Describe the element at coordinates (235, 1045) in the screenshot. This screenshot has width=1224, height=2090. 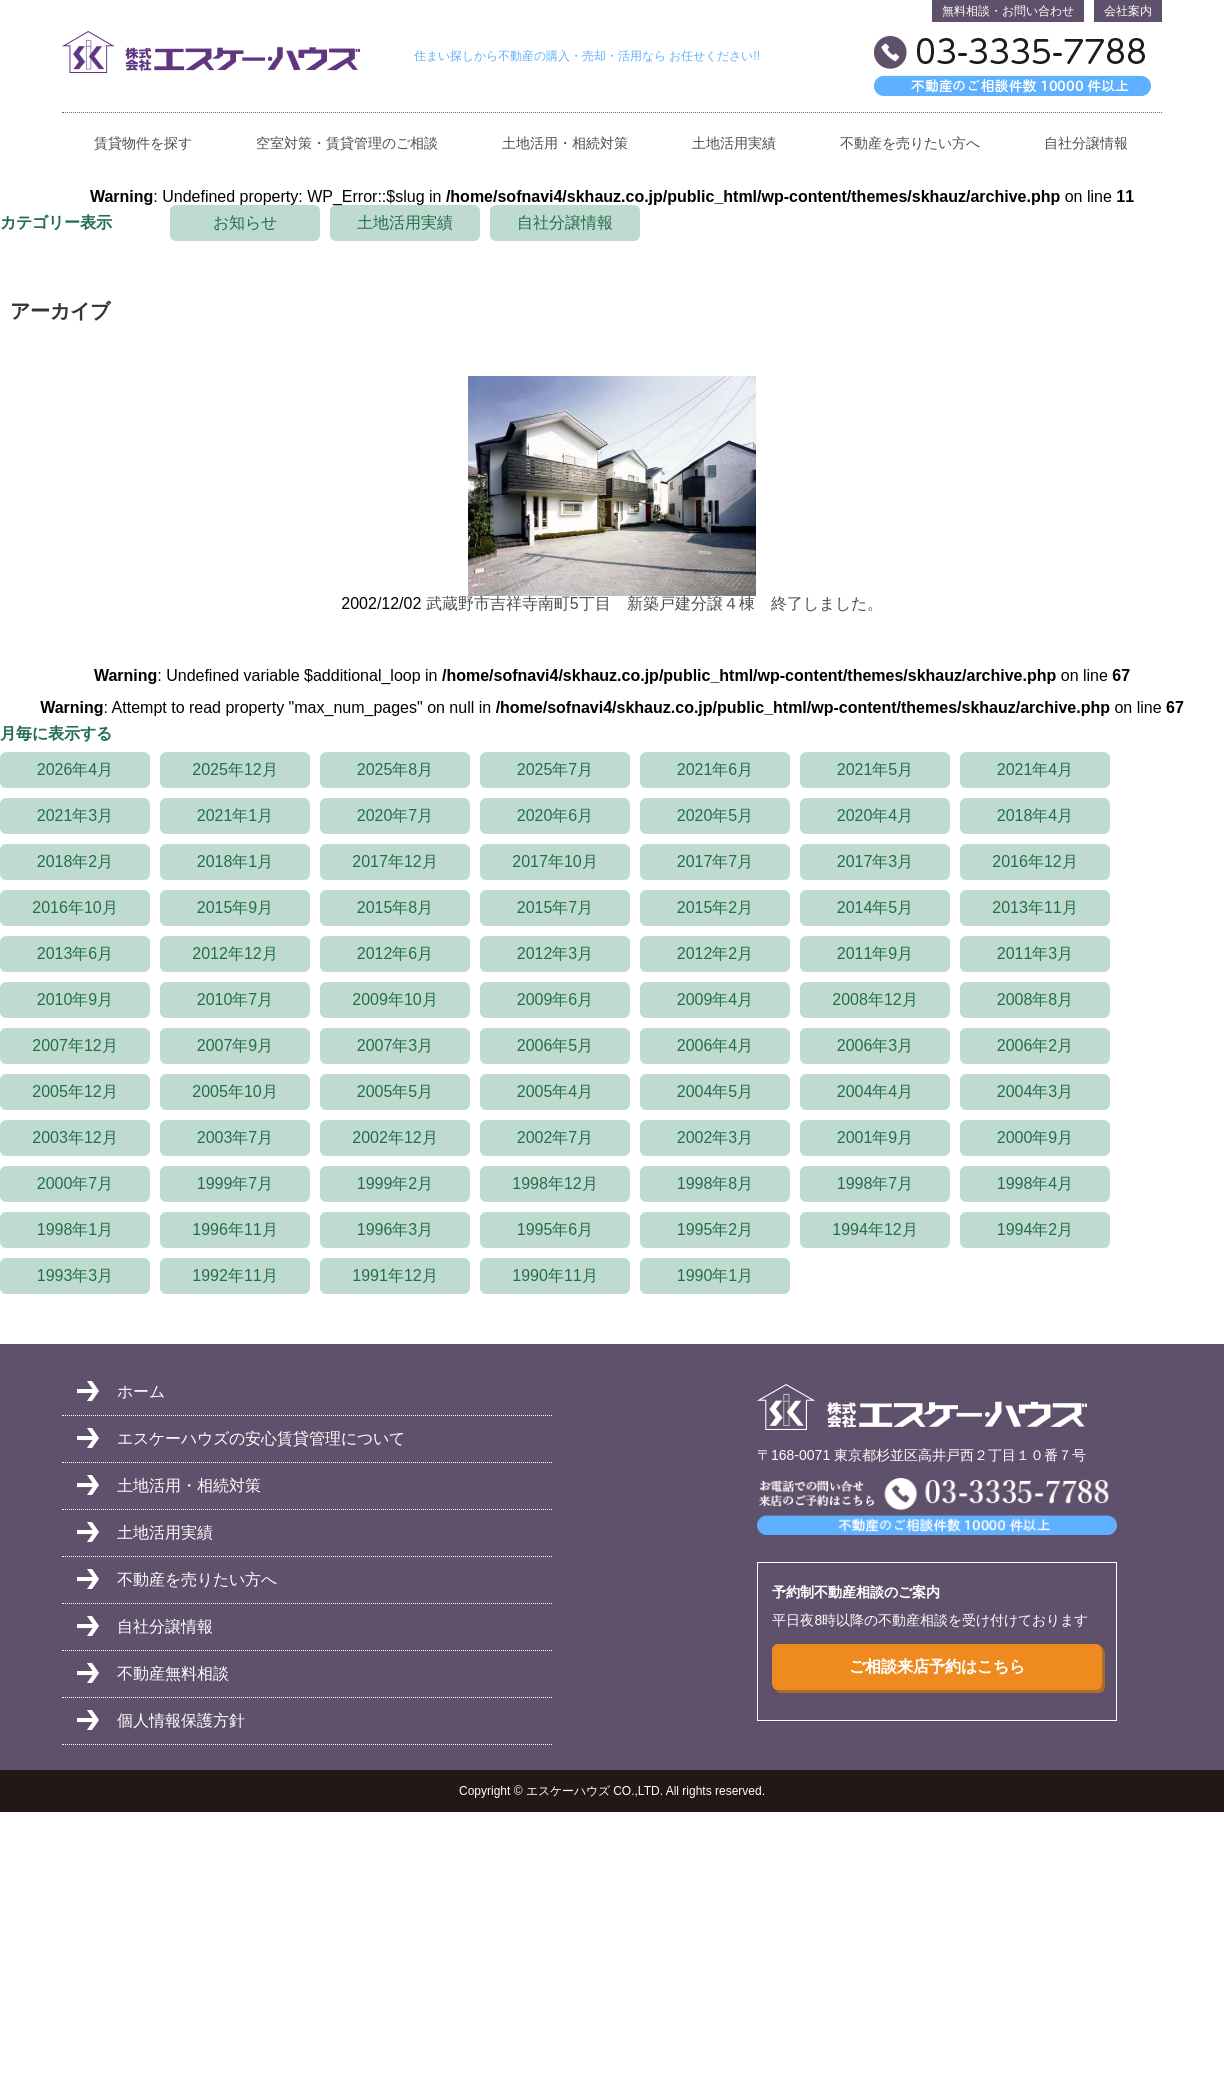
I see `2007年9月` at that location.